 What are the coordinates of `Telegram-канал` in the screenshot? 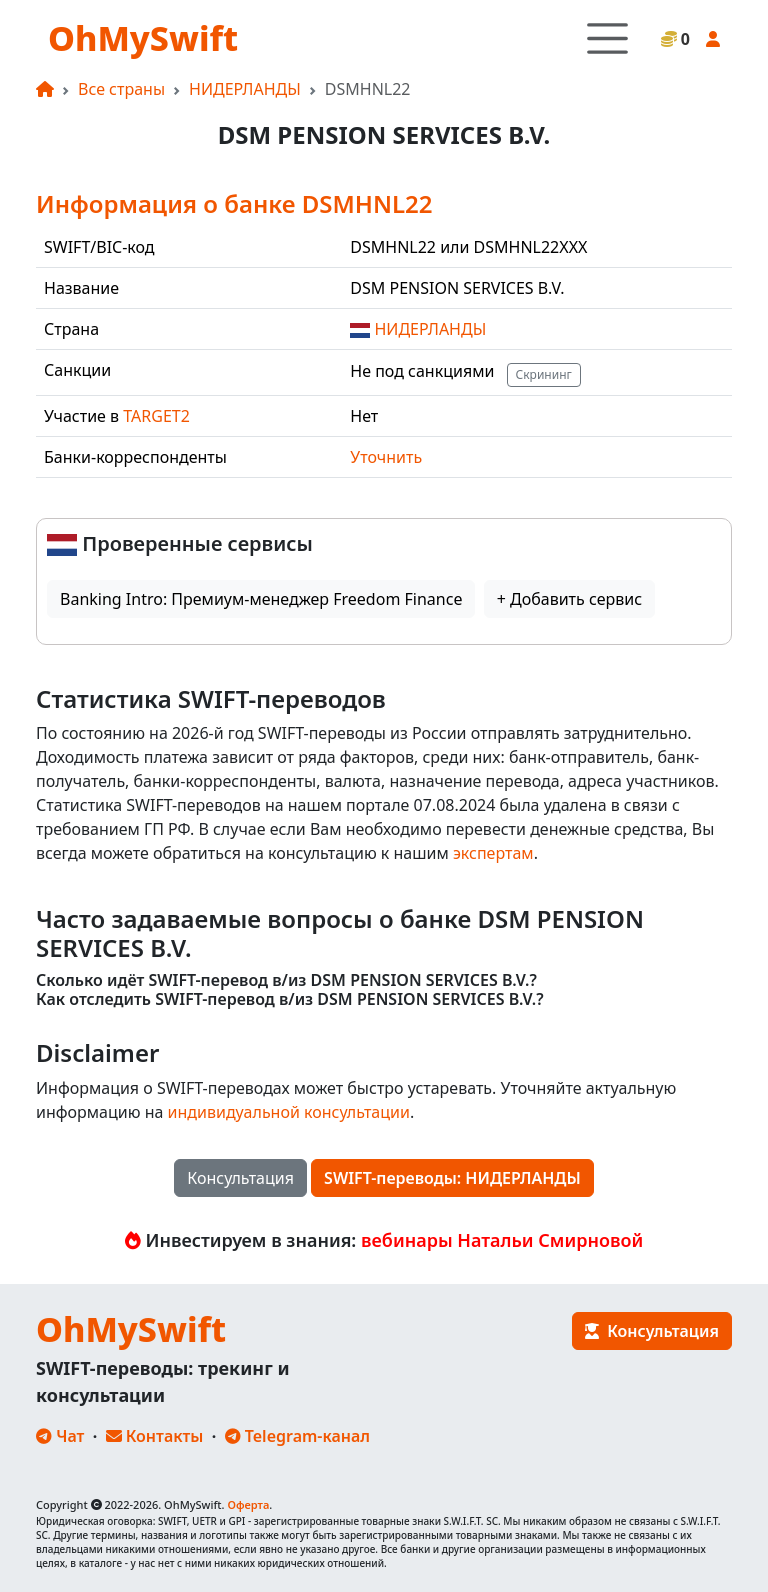 It's located at (297, 1436).